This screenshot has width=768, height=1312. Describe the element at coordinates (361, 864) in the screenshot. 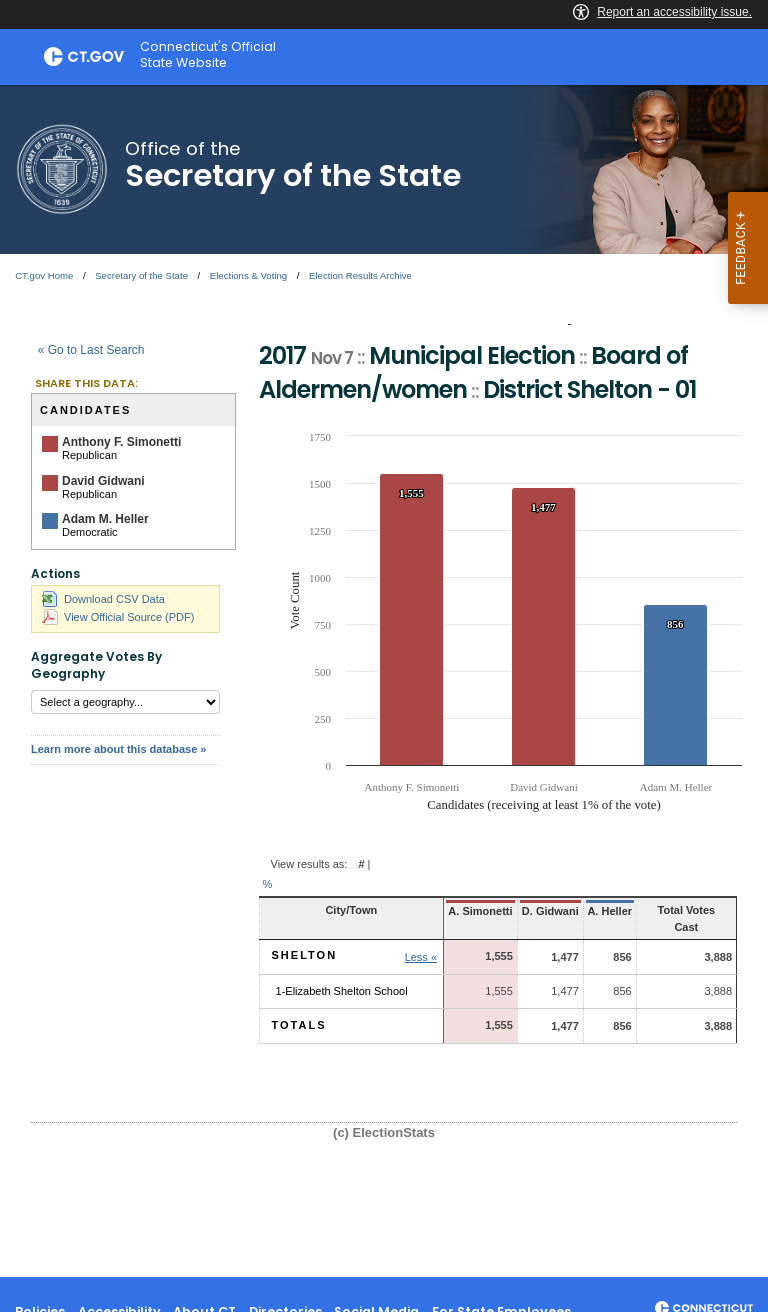

I see `# [button]` at that location.